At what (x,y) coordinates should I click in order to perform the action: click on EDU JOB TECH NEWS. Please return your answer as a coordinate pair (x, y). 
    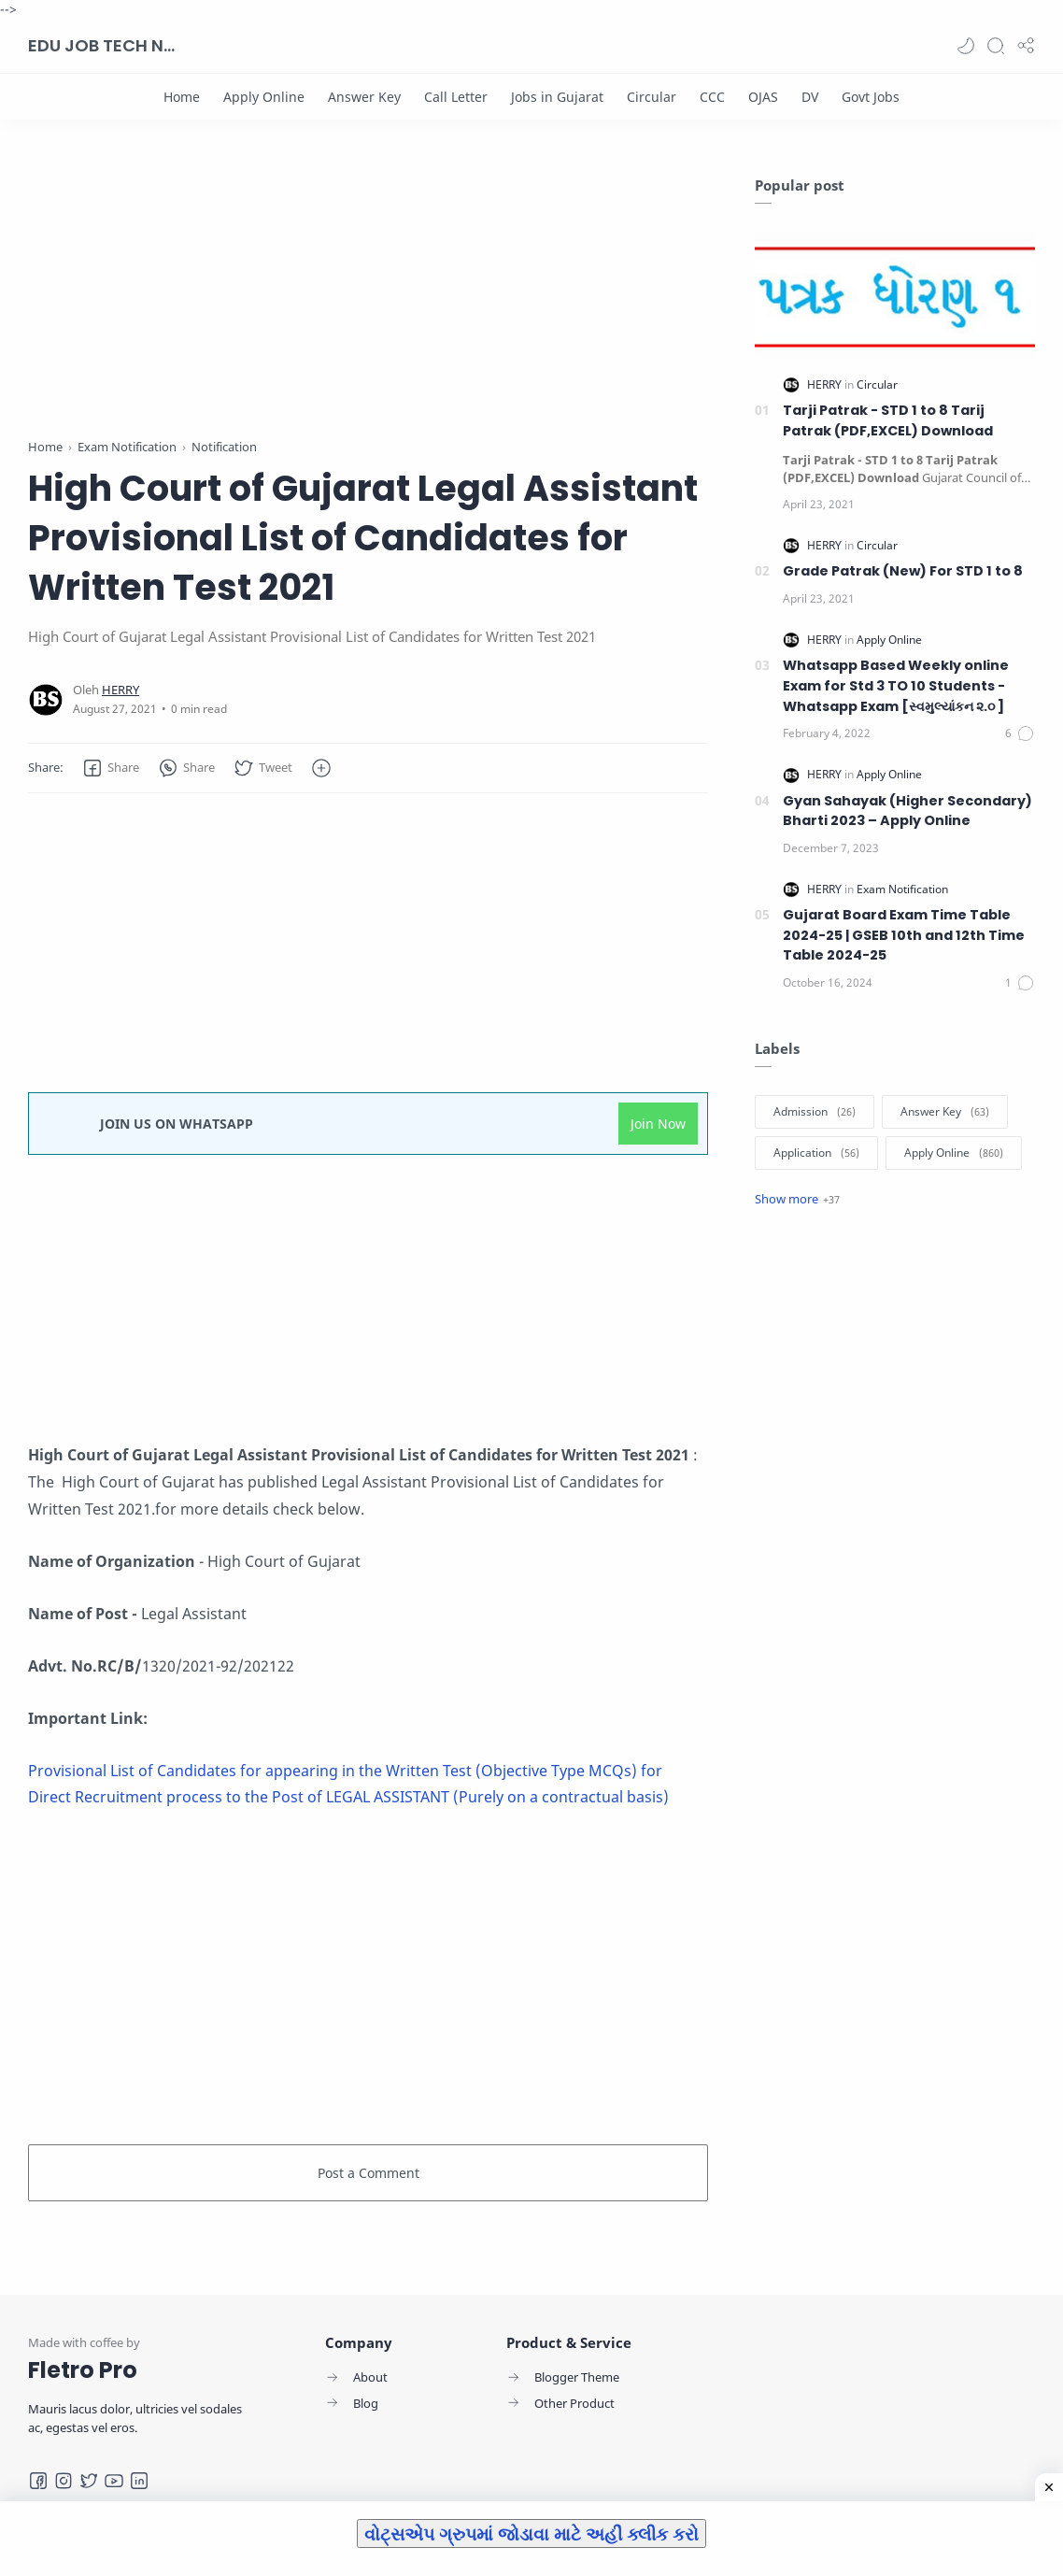
    Looking at the image, I should click on (102, 45).